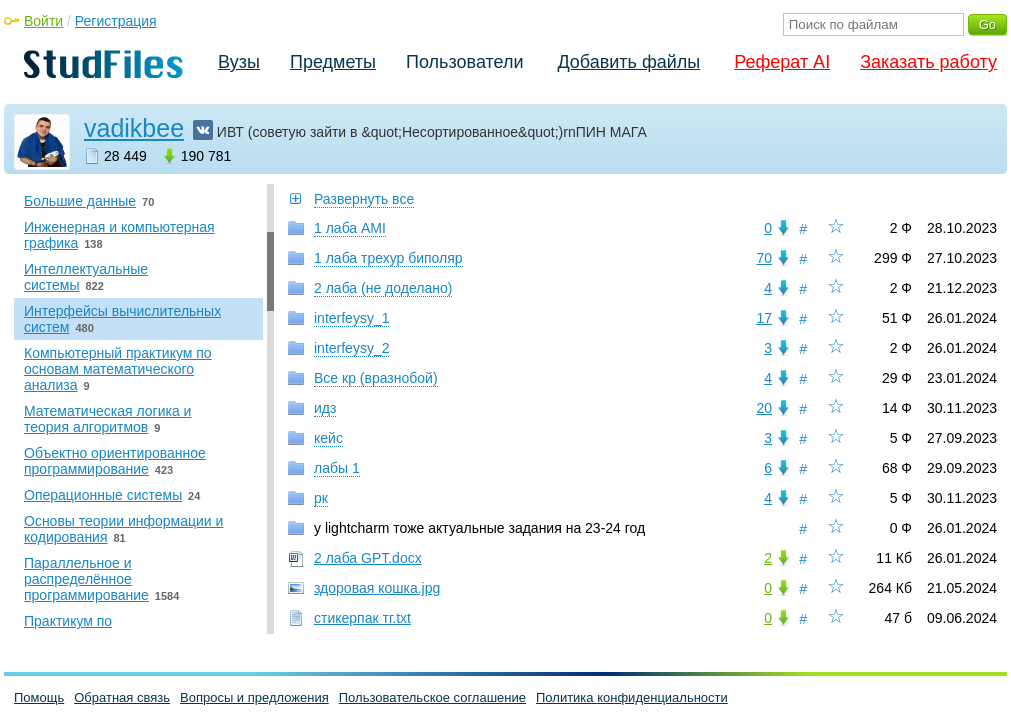 The height and width of the screenshot is (720, 1011). I want to click on 70, so click(764, 258).